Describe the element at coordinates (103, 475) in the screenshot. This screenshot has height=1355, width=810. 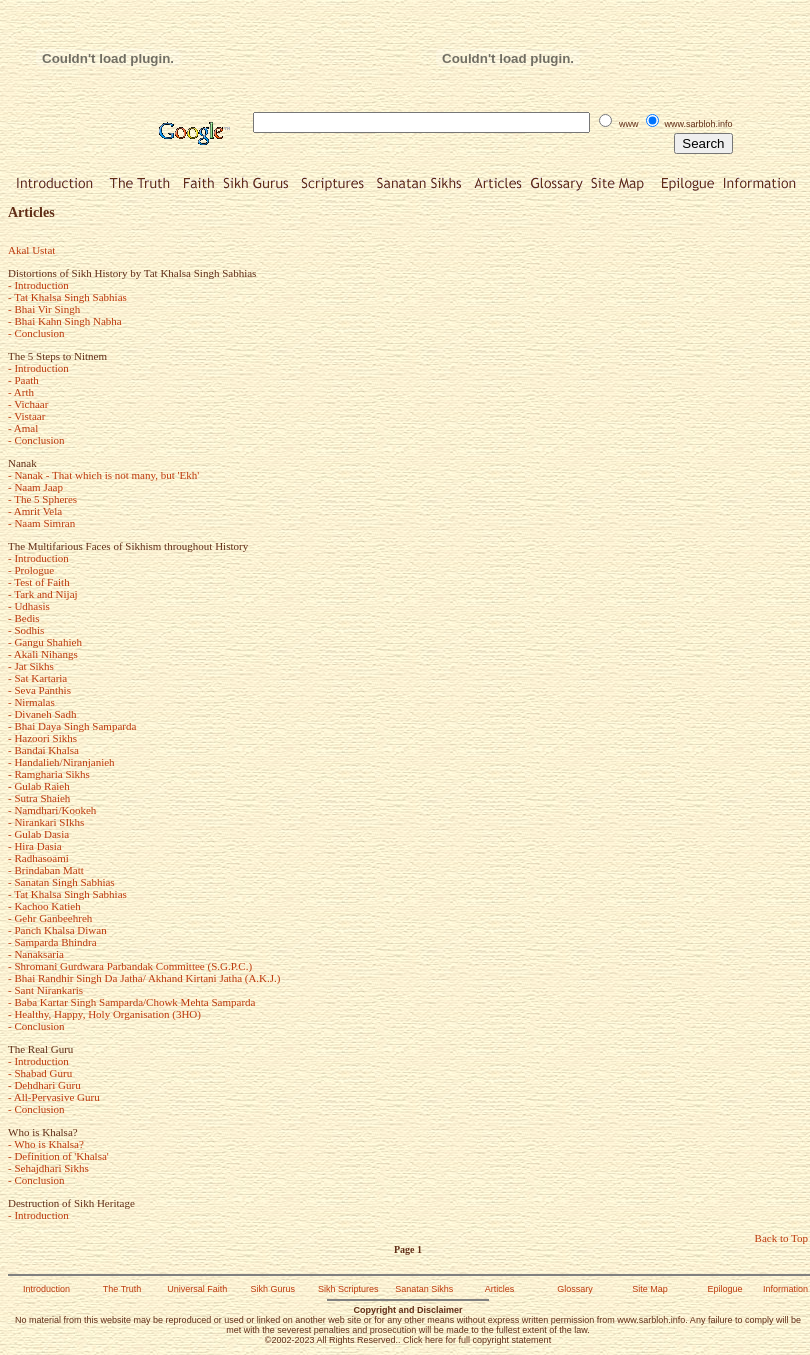
I see `- Nanak - That which is not many, but 'Ekh'` at that location.